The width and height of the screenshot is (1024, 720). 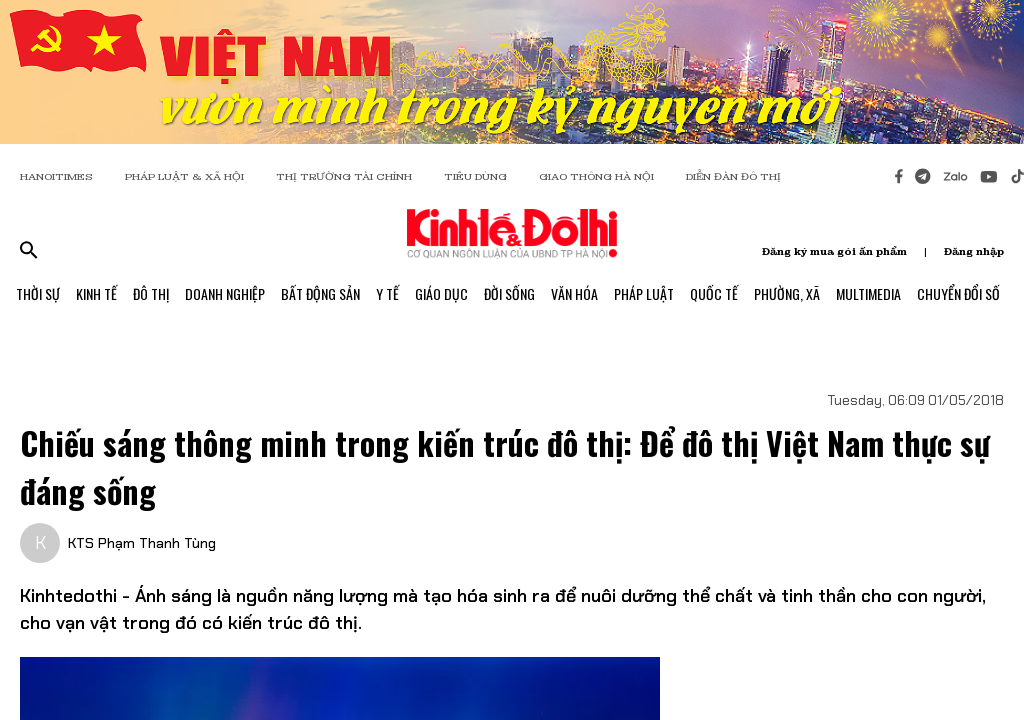 I want to click on Y Tế, so click(x=387, y=293).